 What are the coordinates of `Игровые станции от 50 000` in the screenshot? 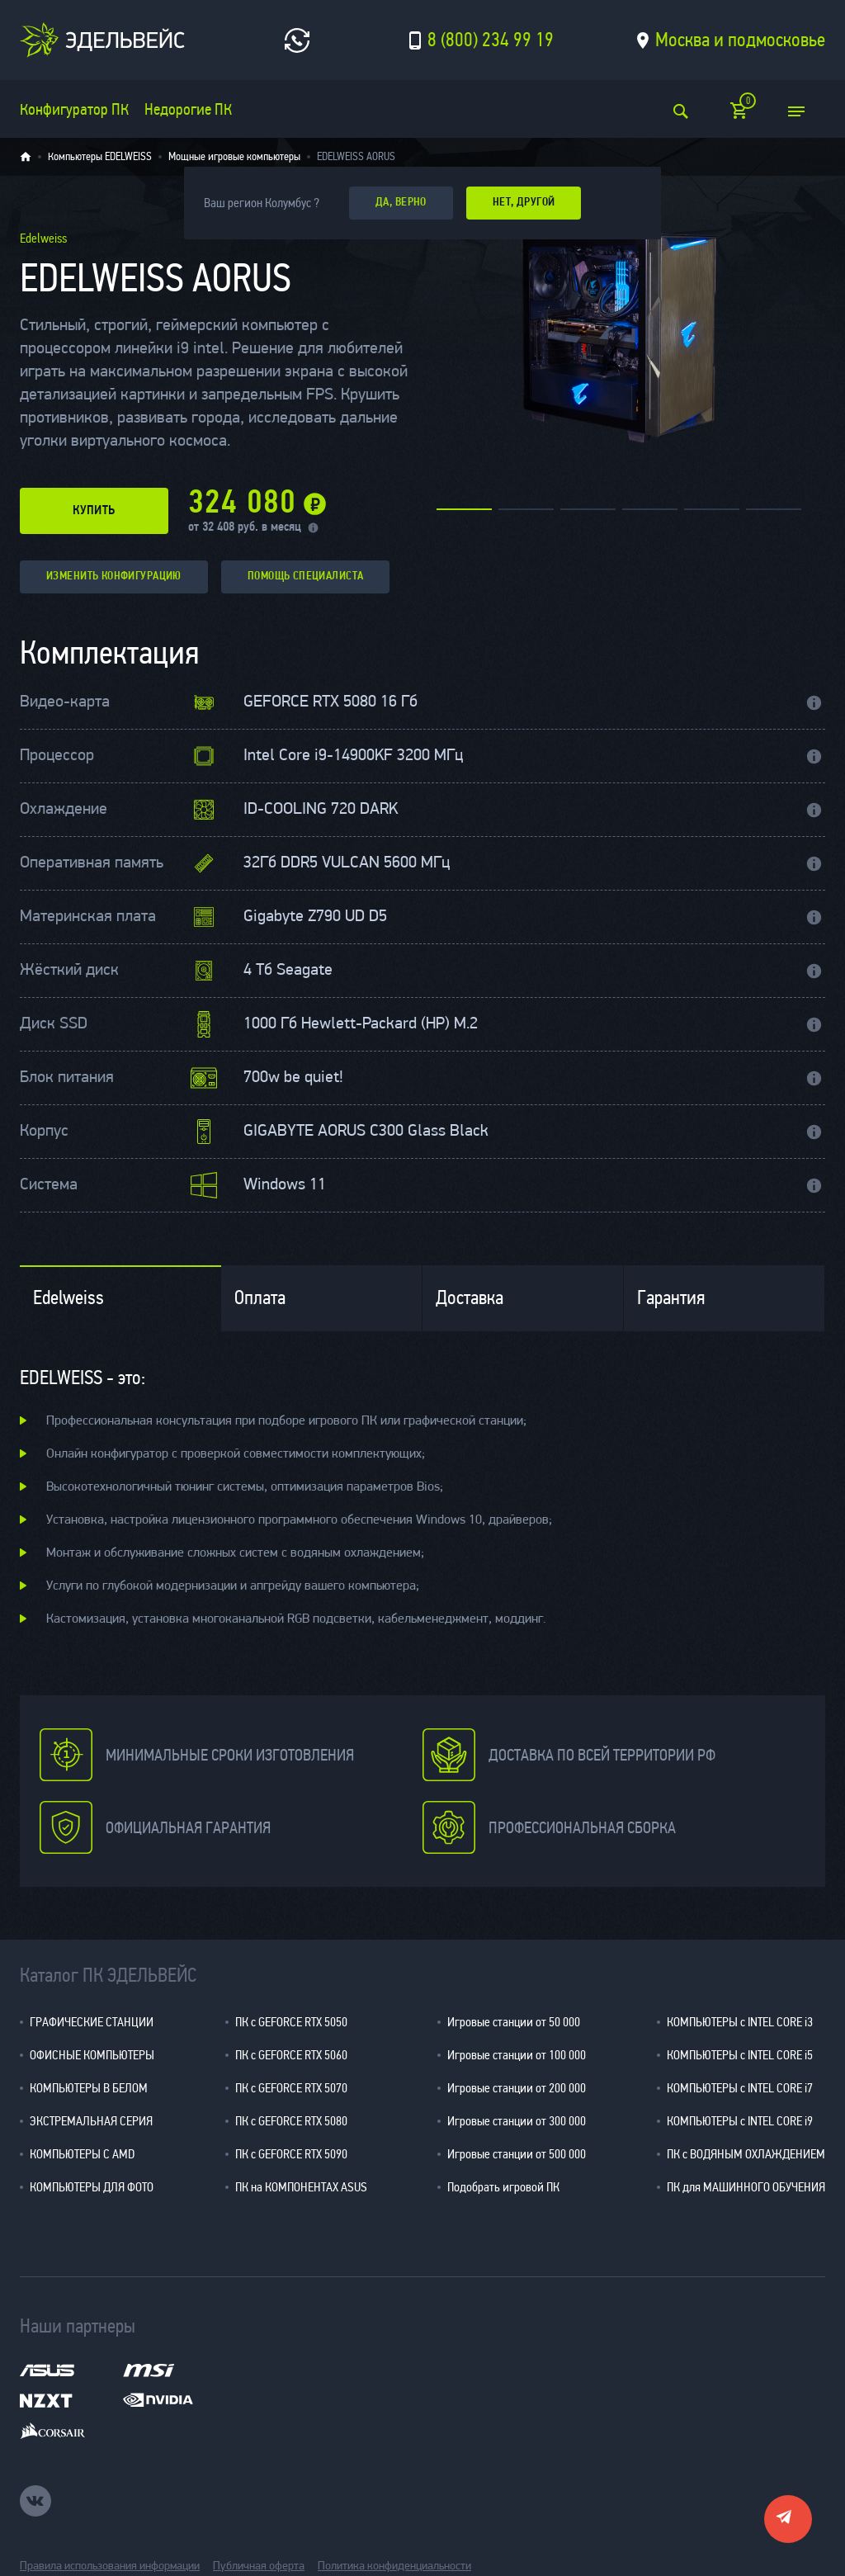 It's located at (513, 2022).